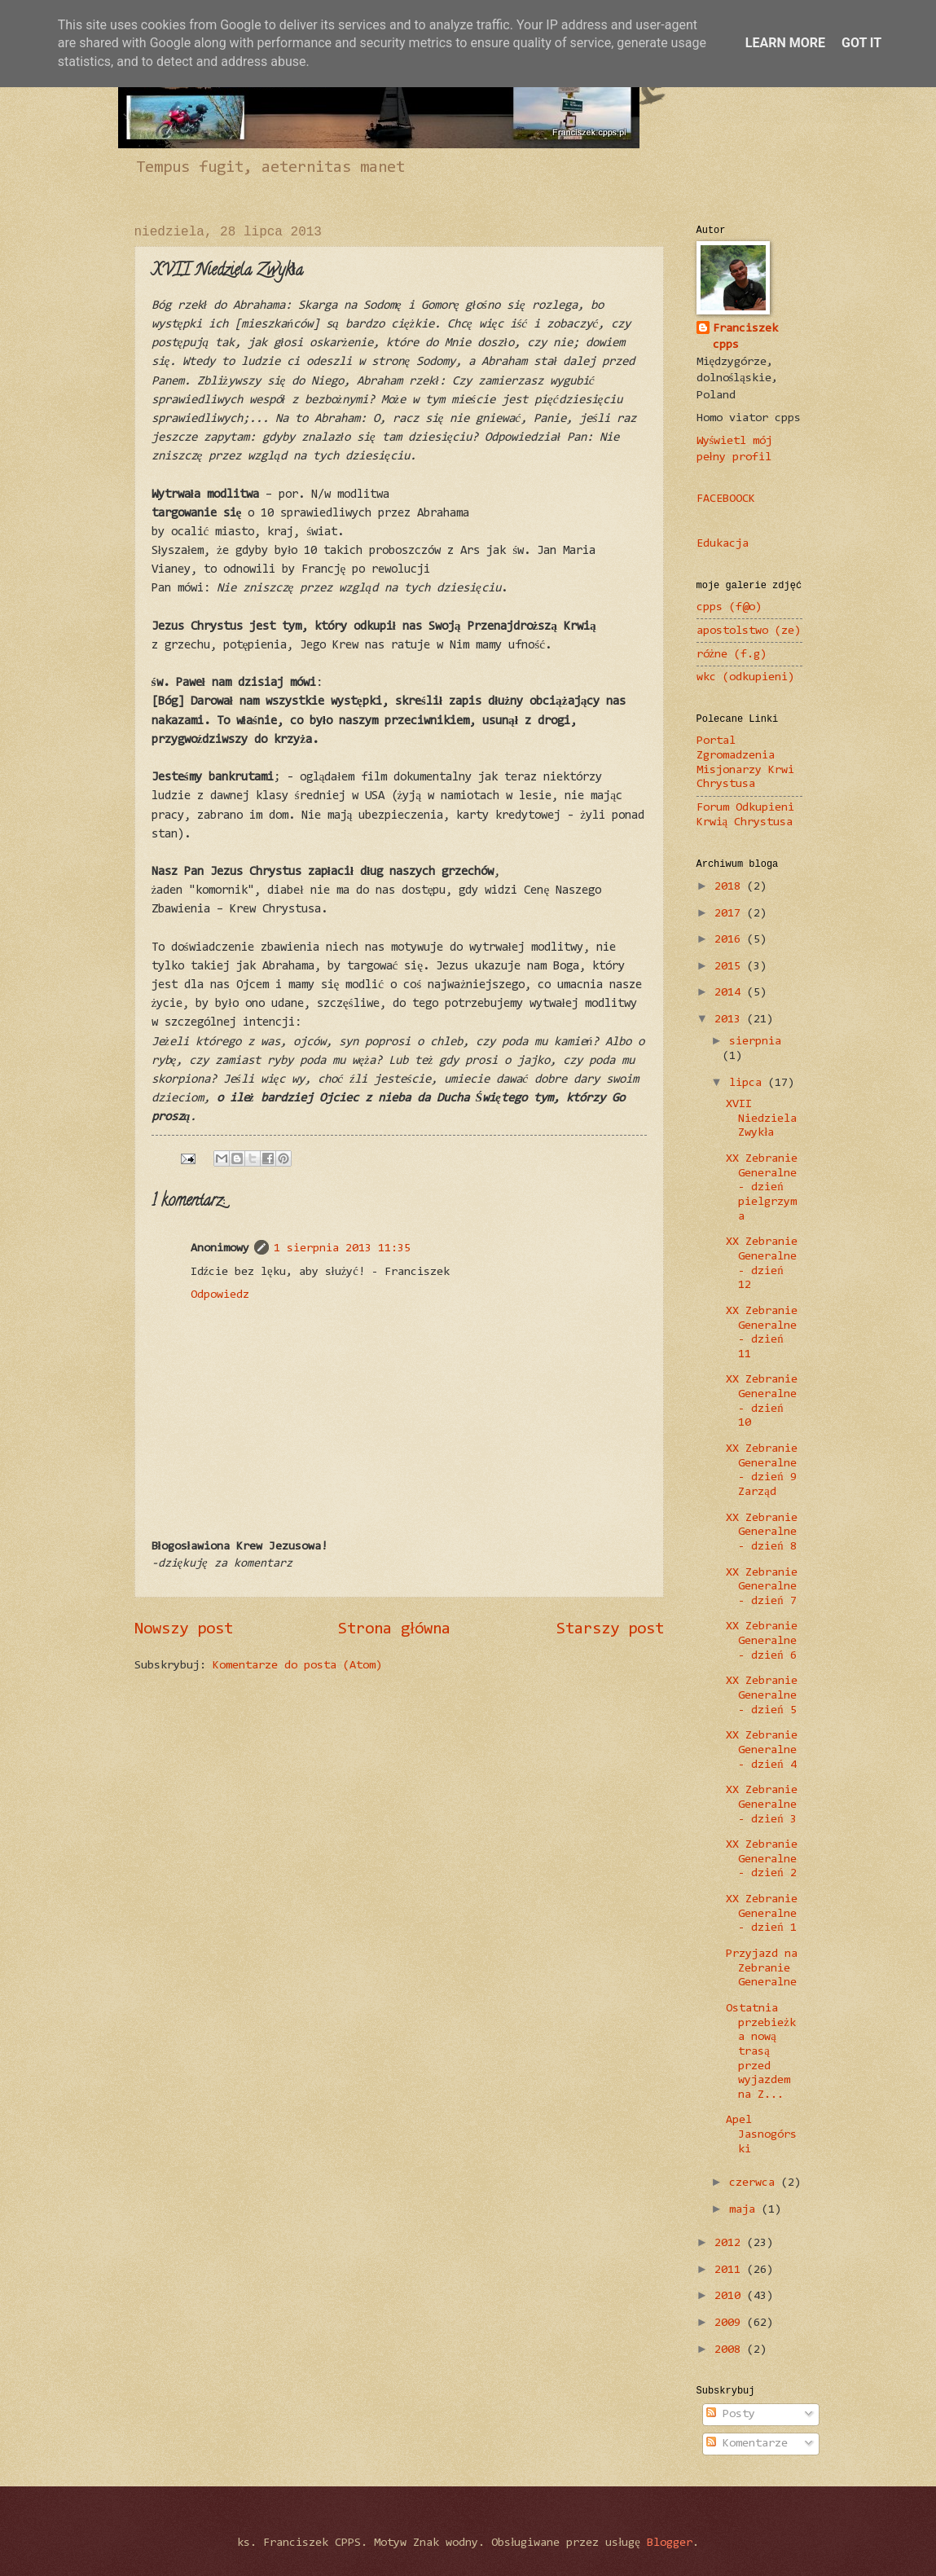  Describe the element at coordinates (723, 544) in the screenshot. I see `Edukacja` at that location.